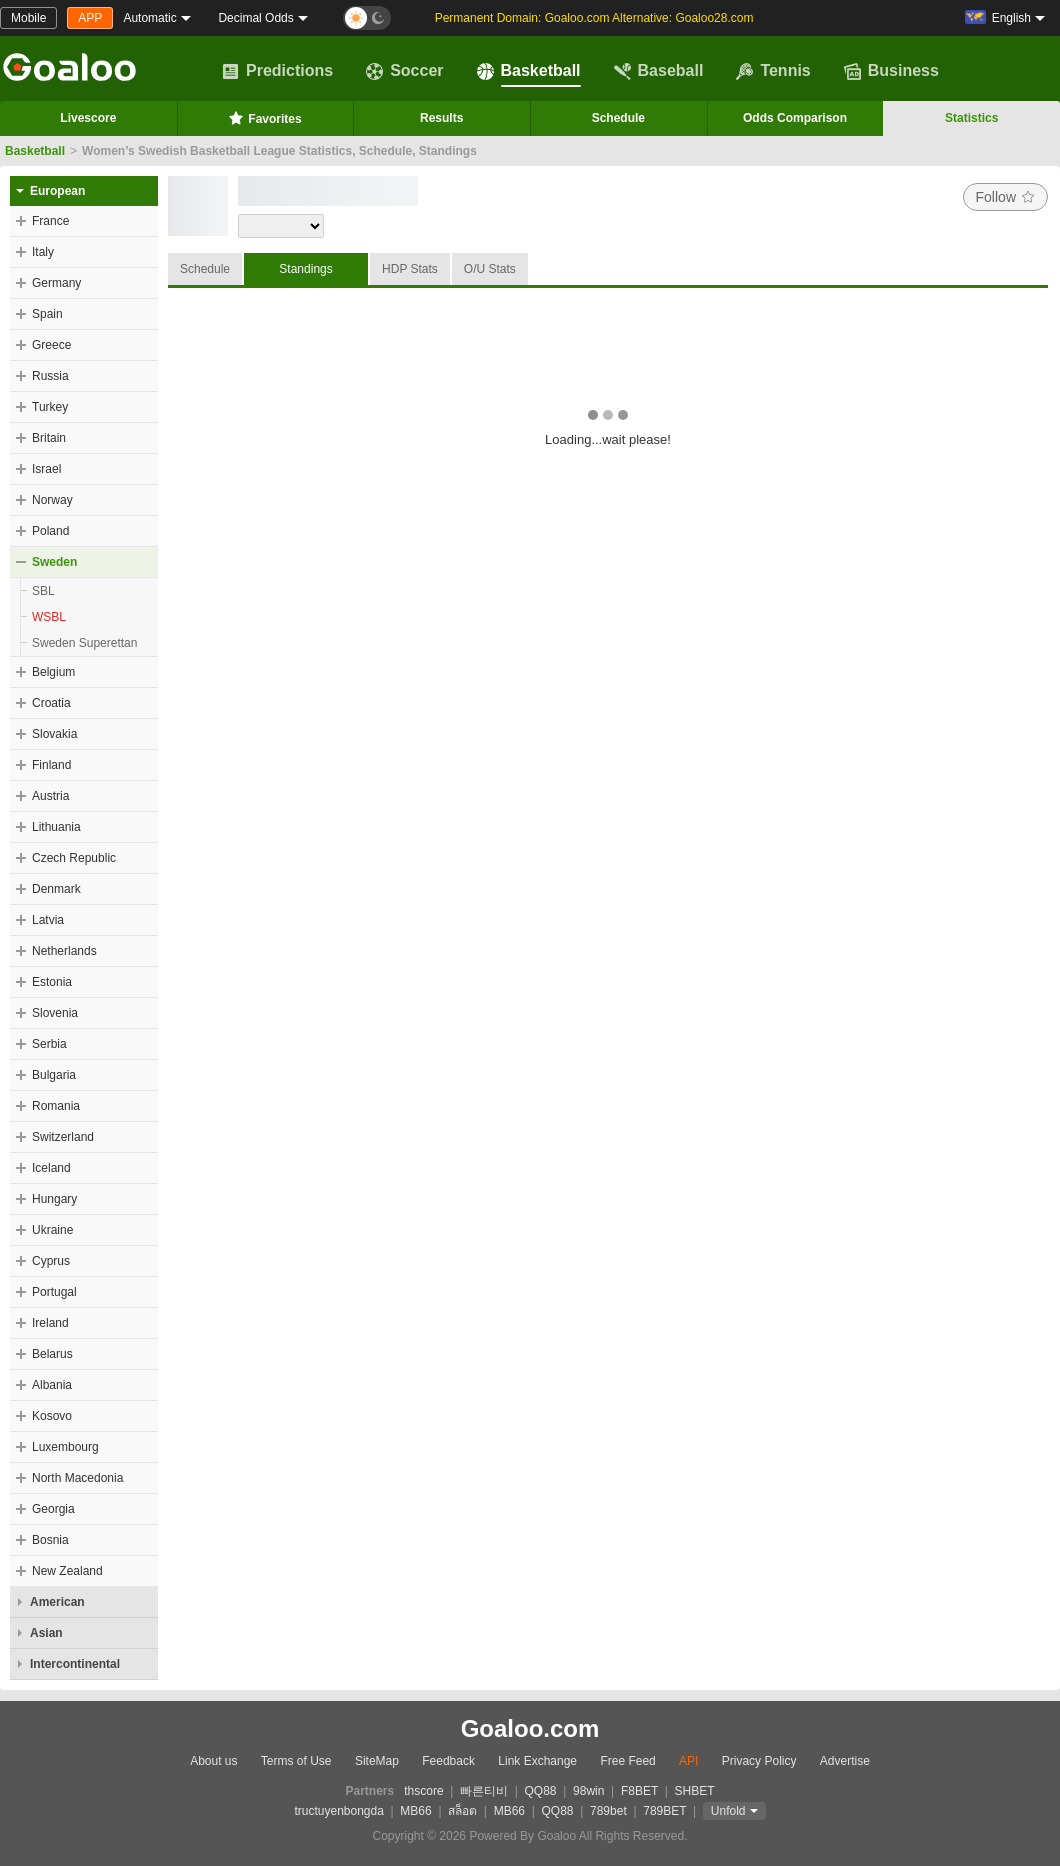  Describe the element at coordinates (54, 1199) in the screenshot. I see `Hungary` at that location.